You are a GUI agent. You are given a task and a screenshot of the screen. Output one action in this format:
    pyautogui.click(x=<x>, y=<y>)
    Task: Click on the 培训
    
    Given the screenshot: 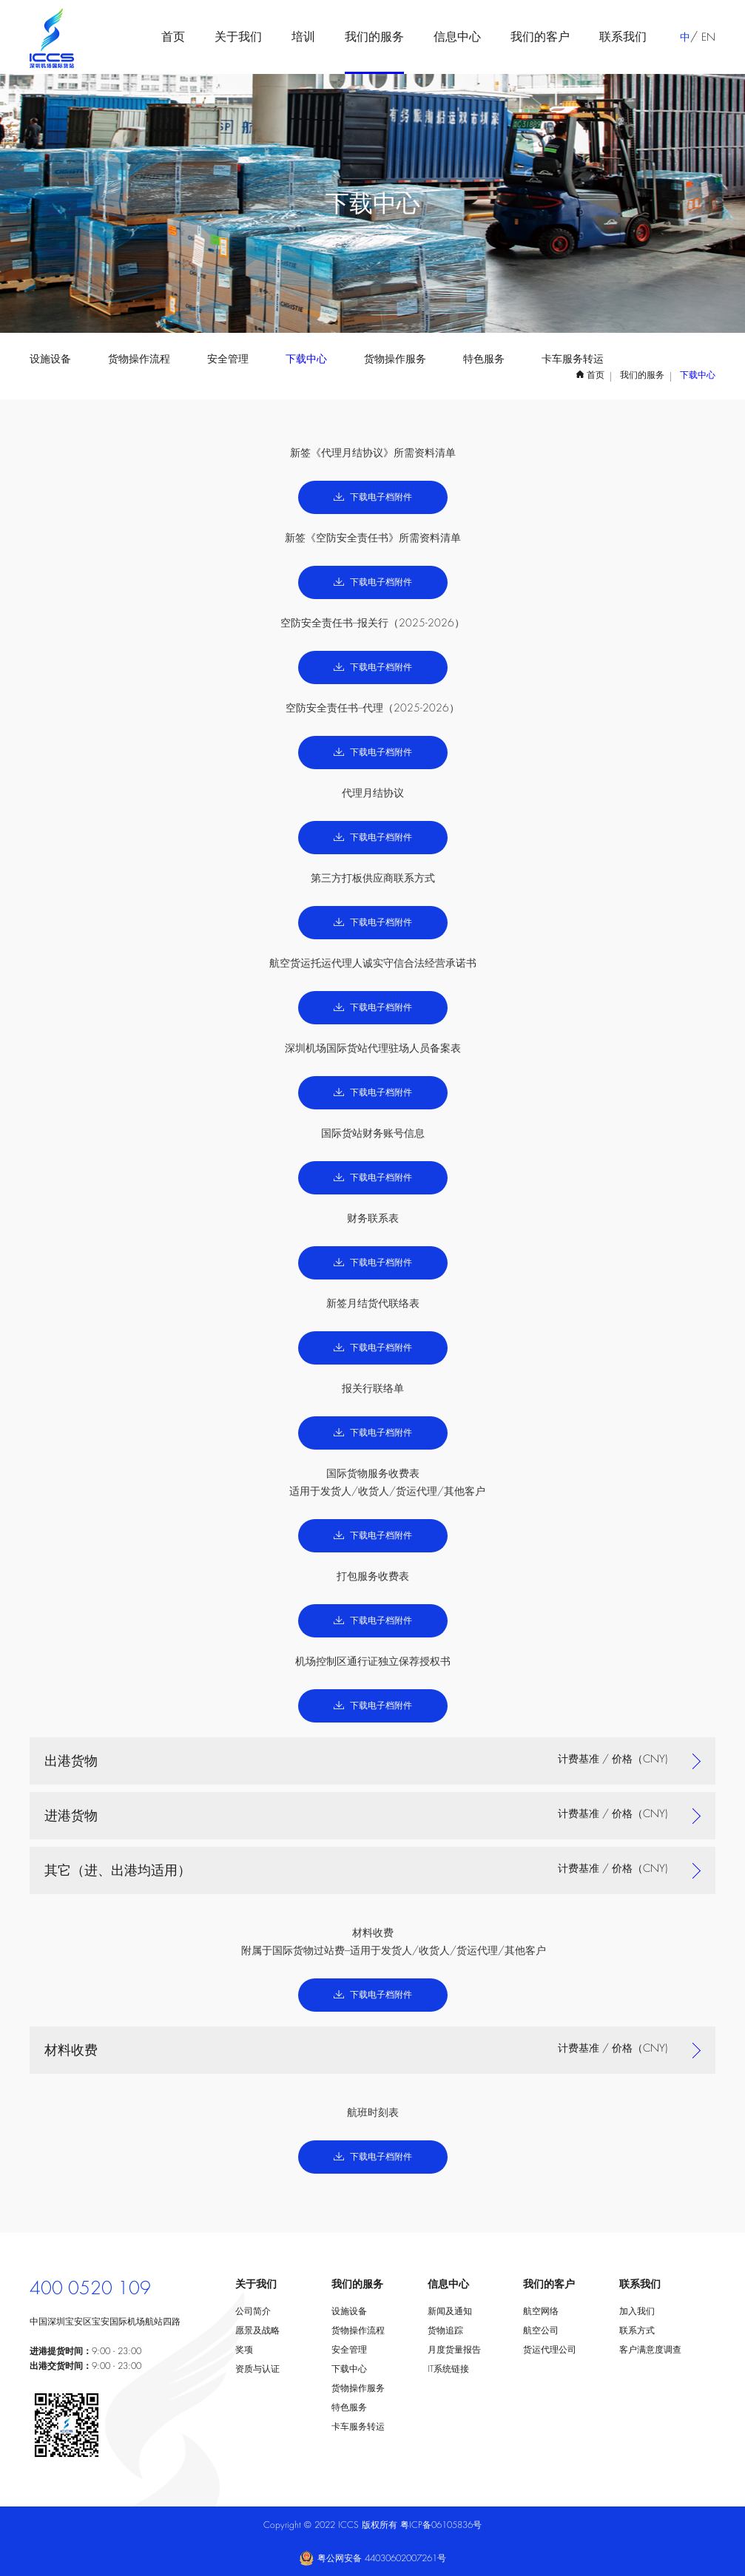 What is the action you would take?
    pyautogui.click(x=303, y=36)
    